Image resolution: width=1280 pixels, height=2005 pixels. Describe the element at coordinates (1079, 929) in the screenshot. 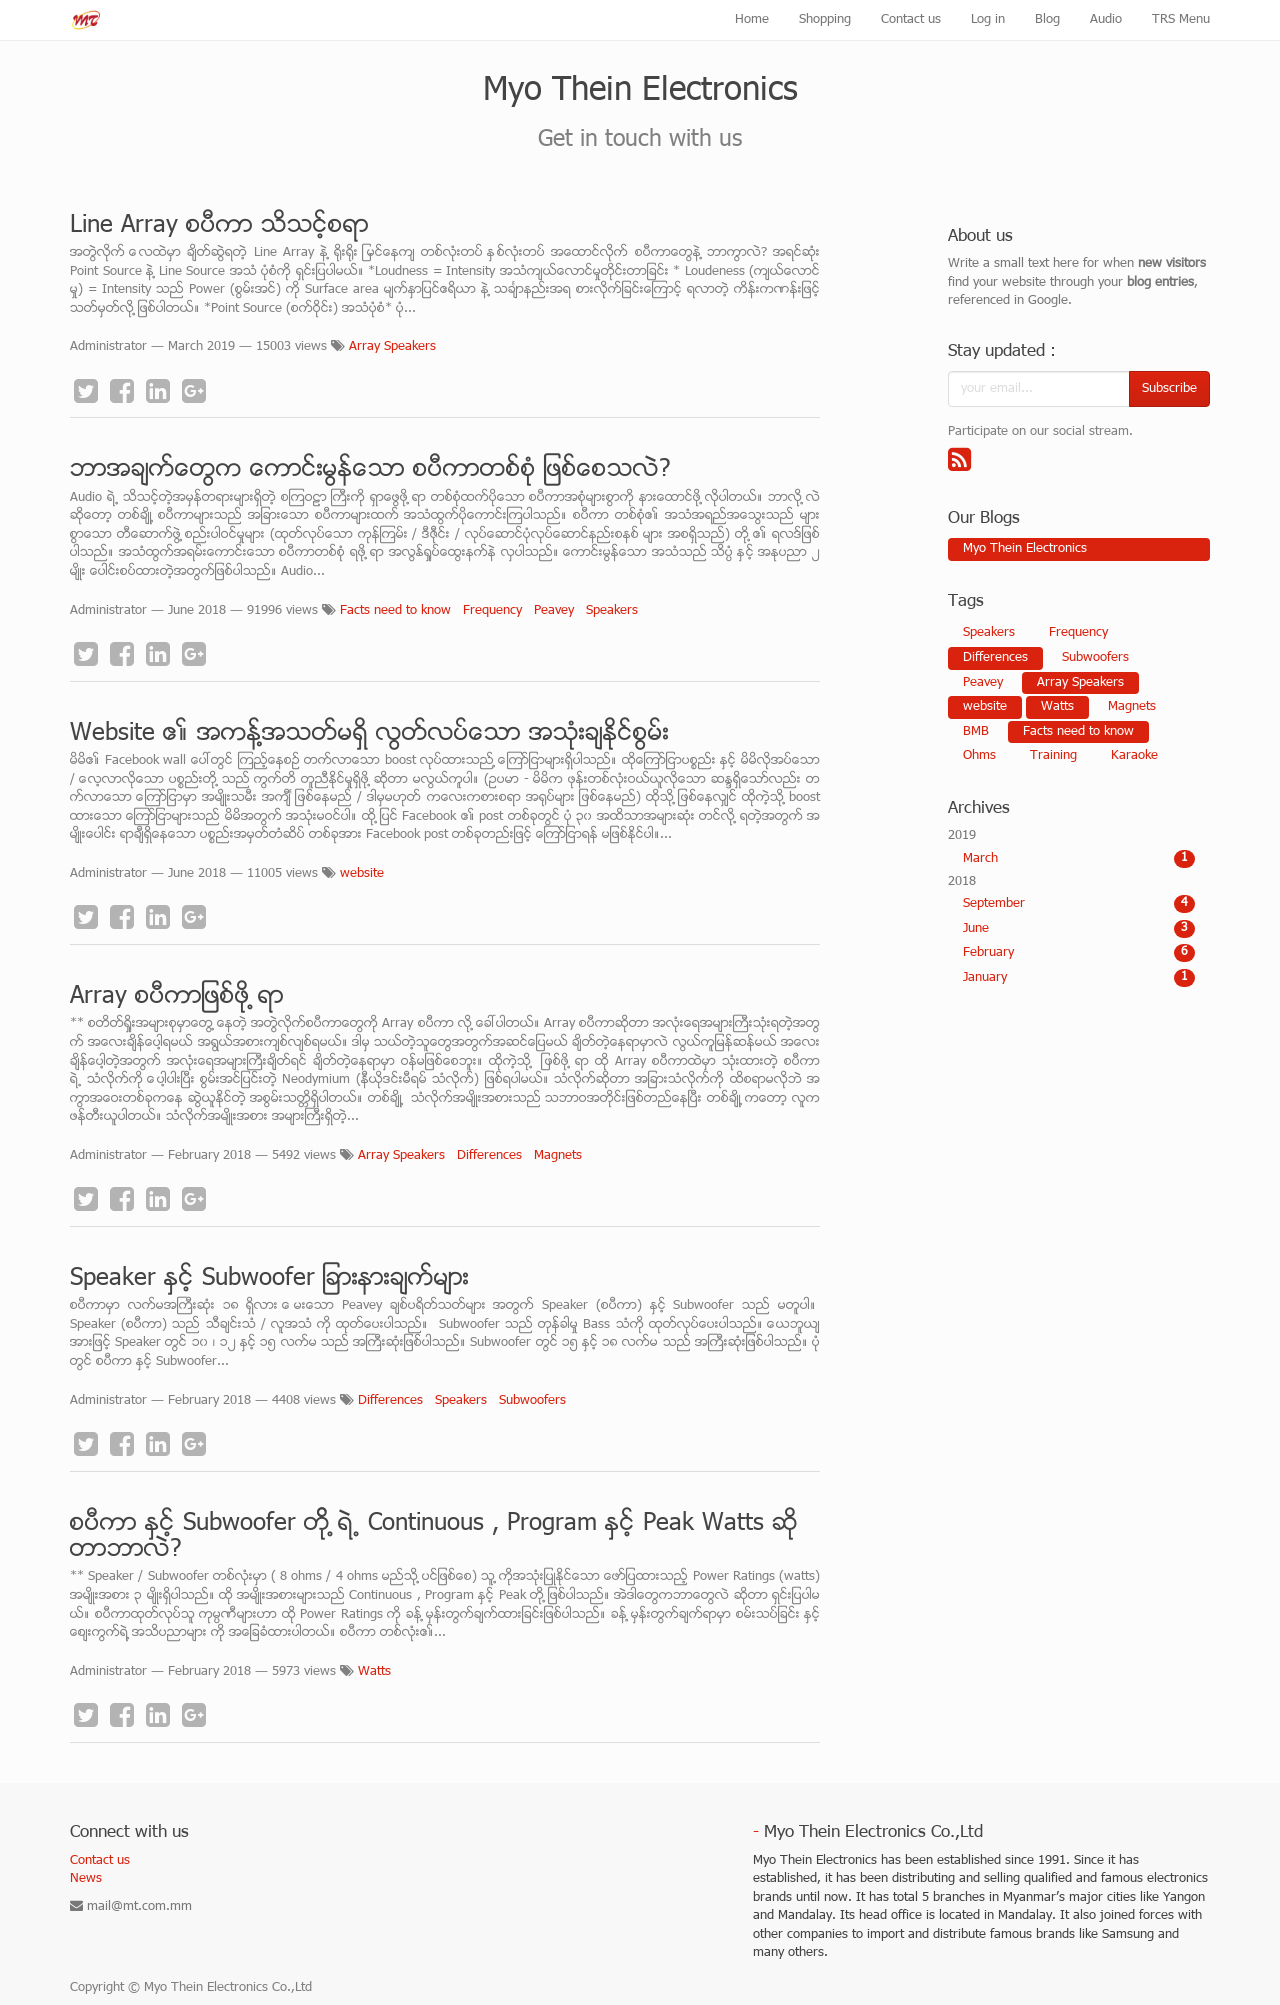

I see `June` at that location.